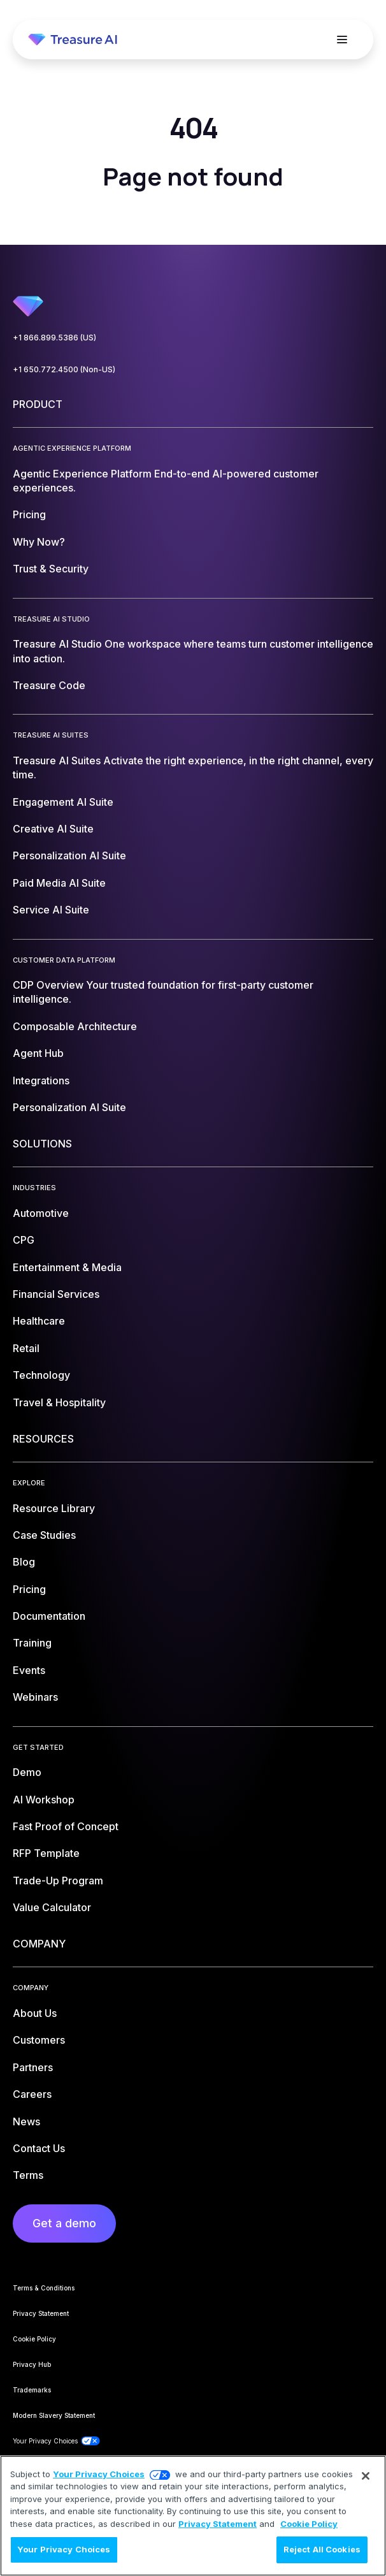 The height and width of the screenshot is (2576, 386). What do you see at coordinates (64, 2223) in the screenshot?
I see `Get a demo [menuitem]` at bounding box center [64, 2223].